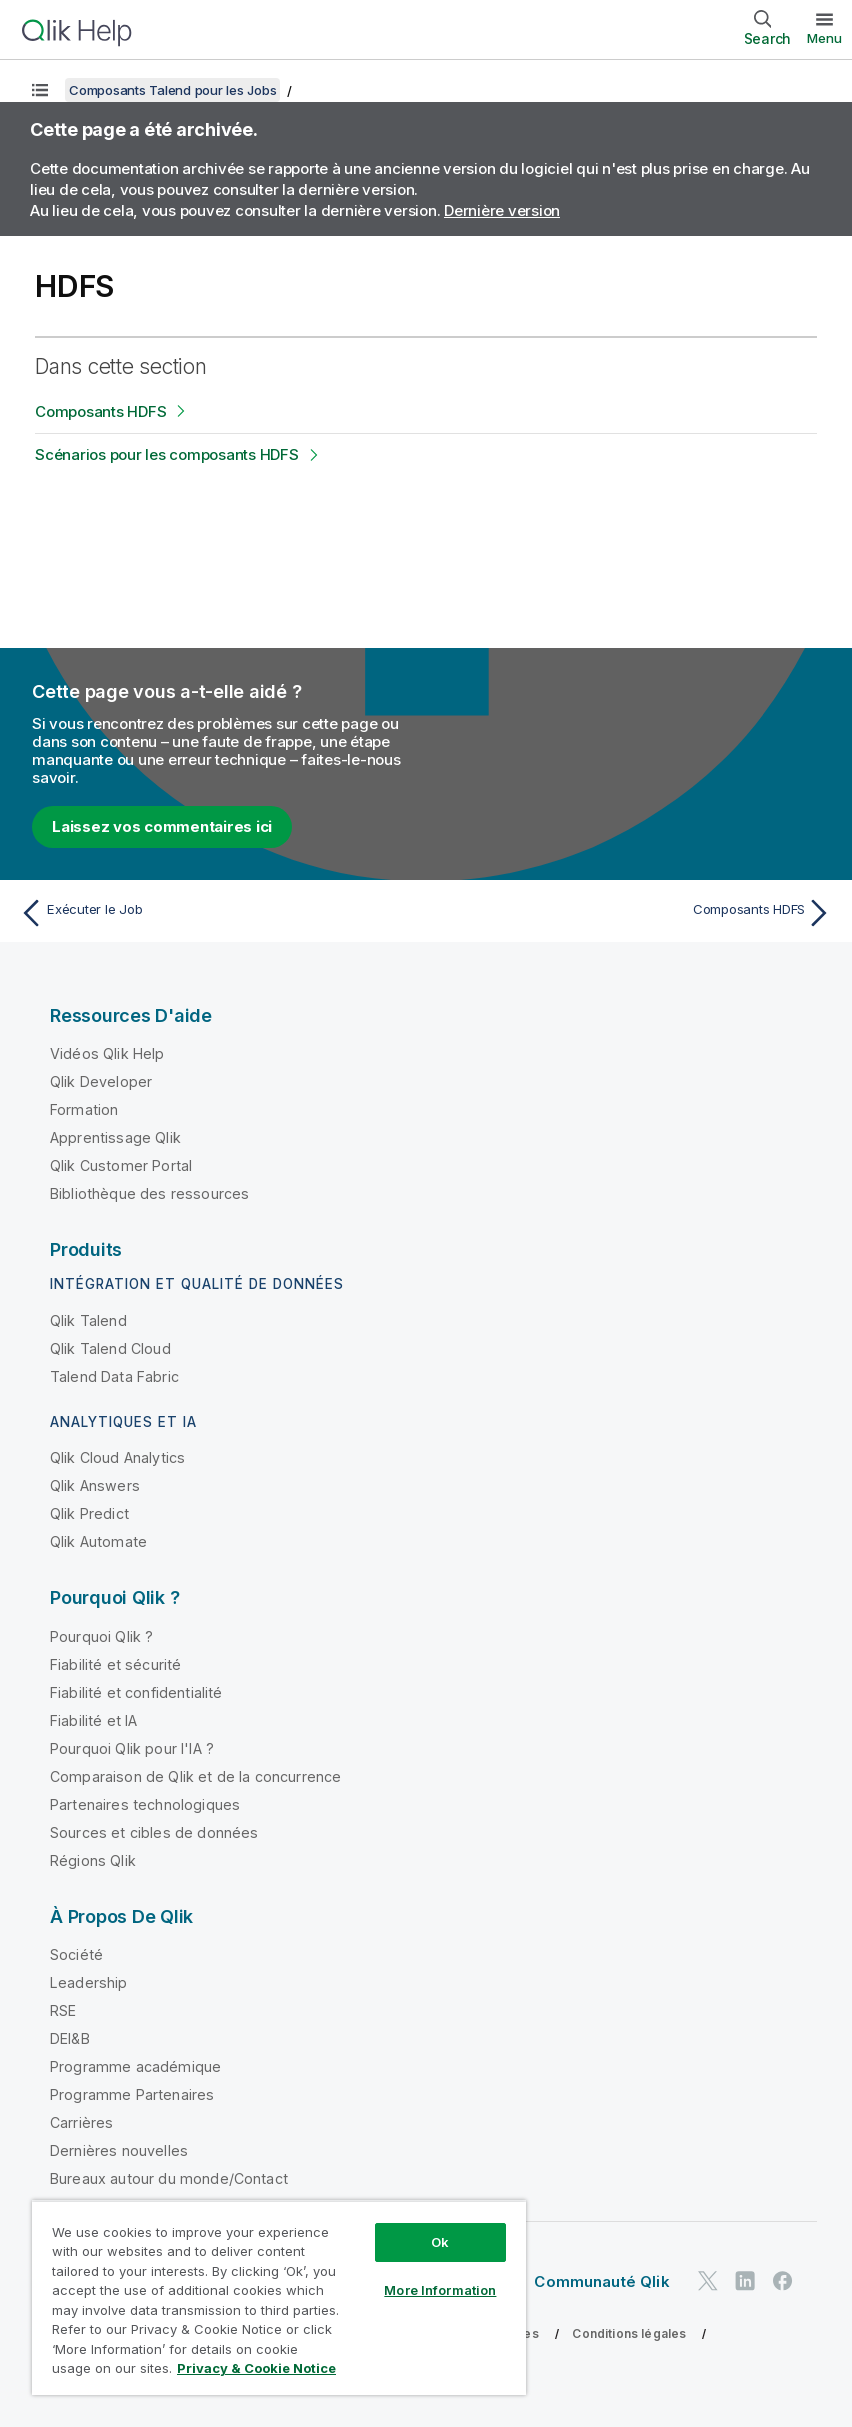 The image size is (852, 2427). Describe the element at coordinates (440, 2242) in the screenshot. I see `Ok` at that location.